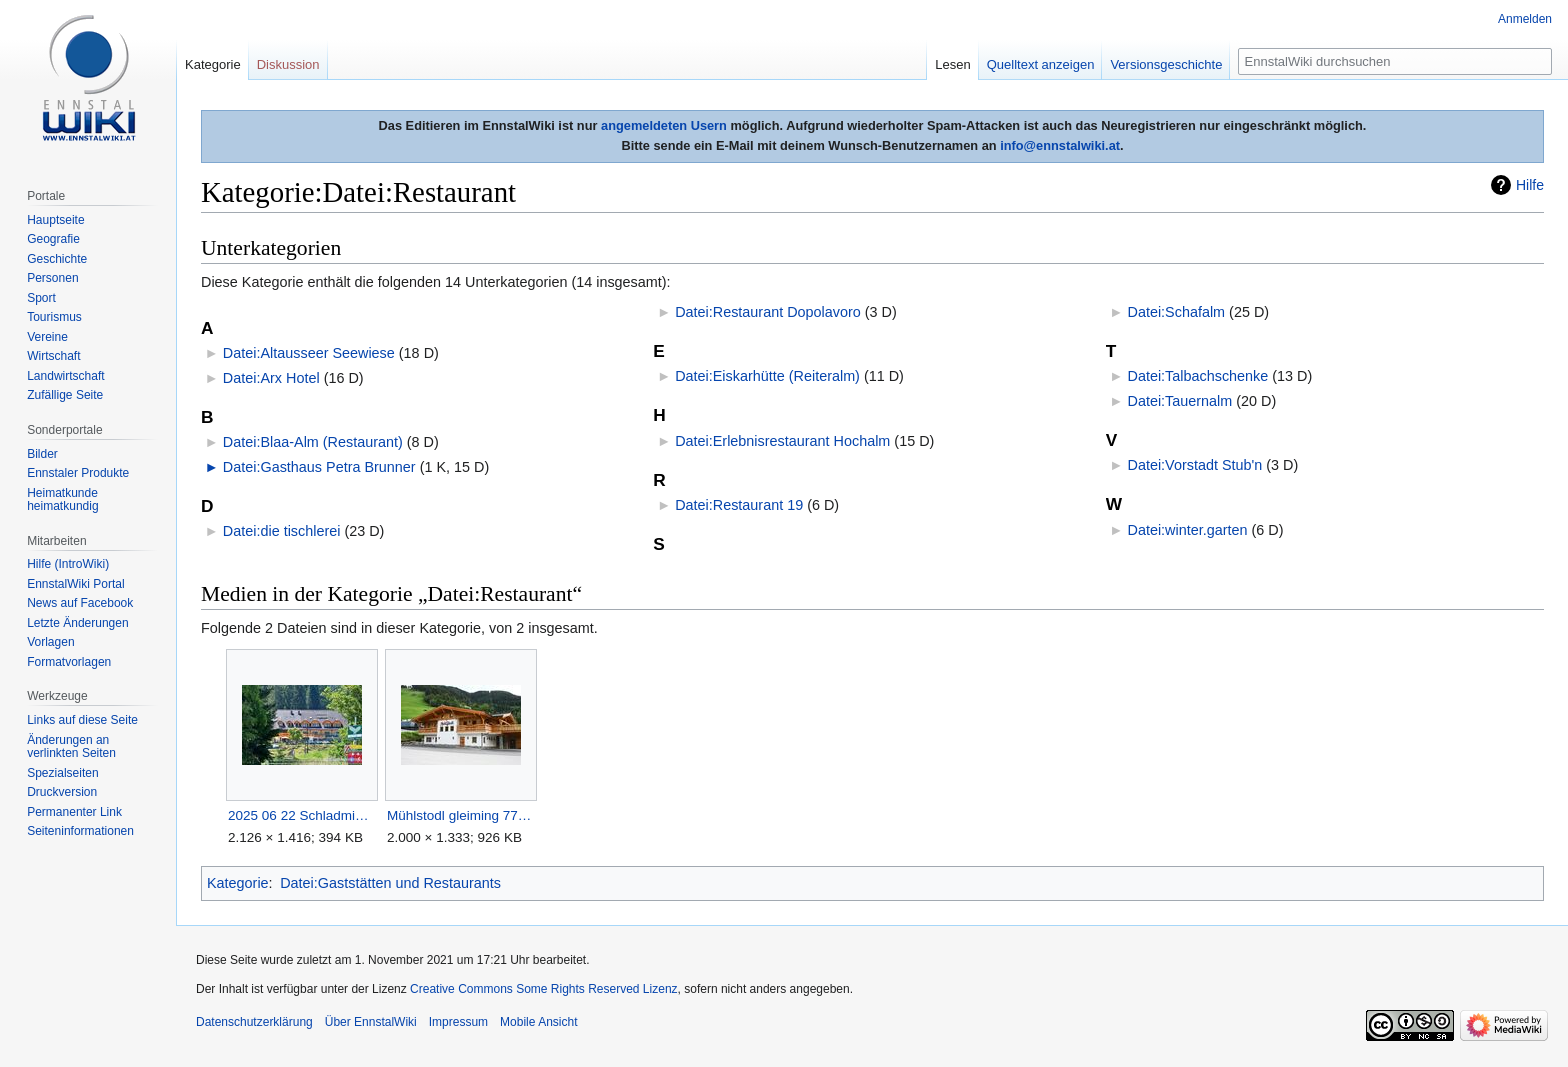  I want to click on Quelltext anzeigen, so click(1041, 64).